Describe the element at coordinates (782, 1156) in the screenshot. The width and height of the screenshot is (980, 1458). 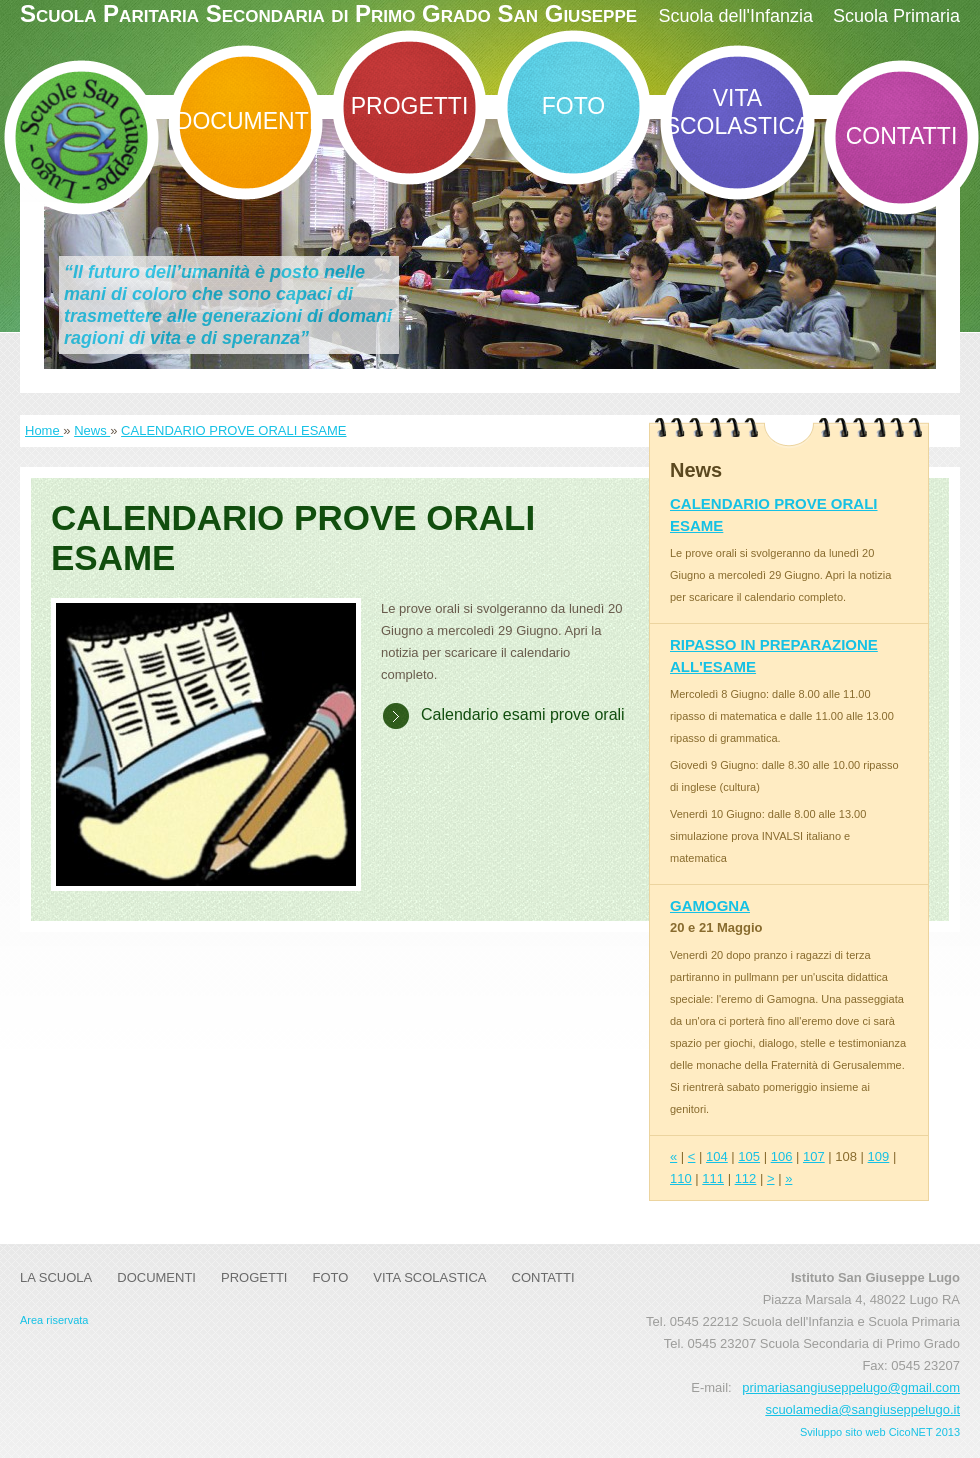
I see `106` at that location.